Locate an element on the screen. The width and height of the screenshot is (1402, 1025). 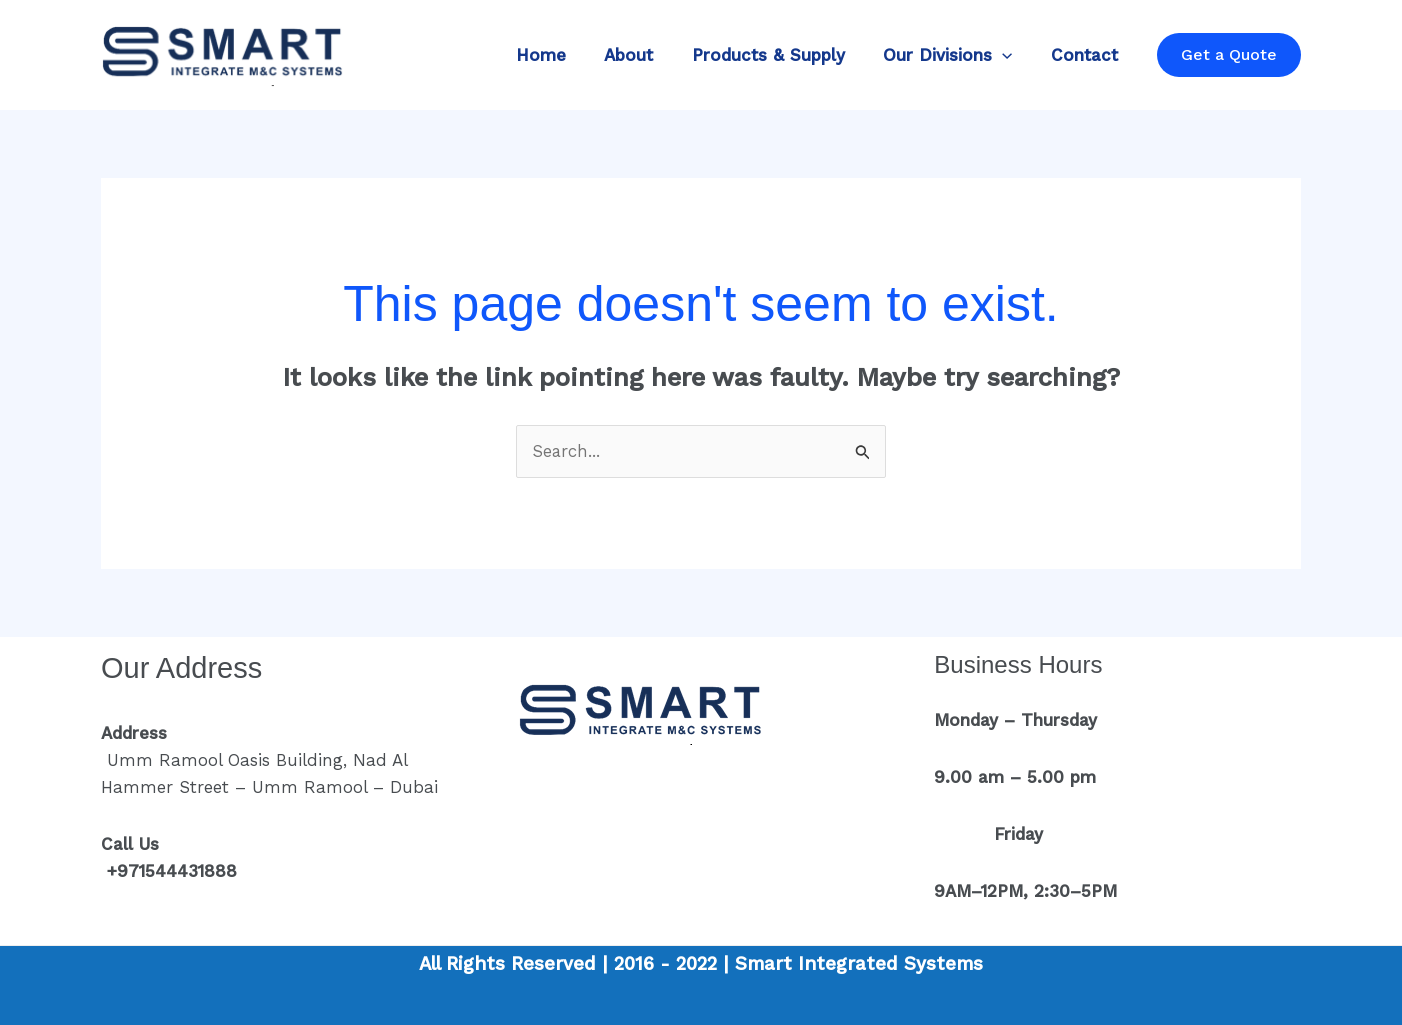
Home is located at coordinates (561, 55).